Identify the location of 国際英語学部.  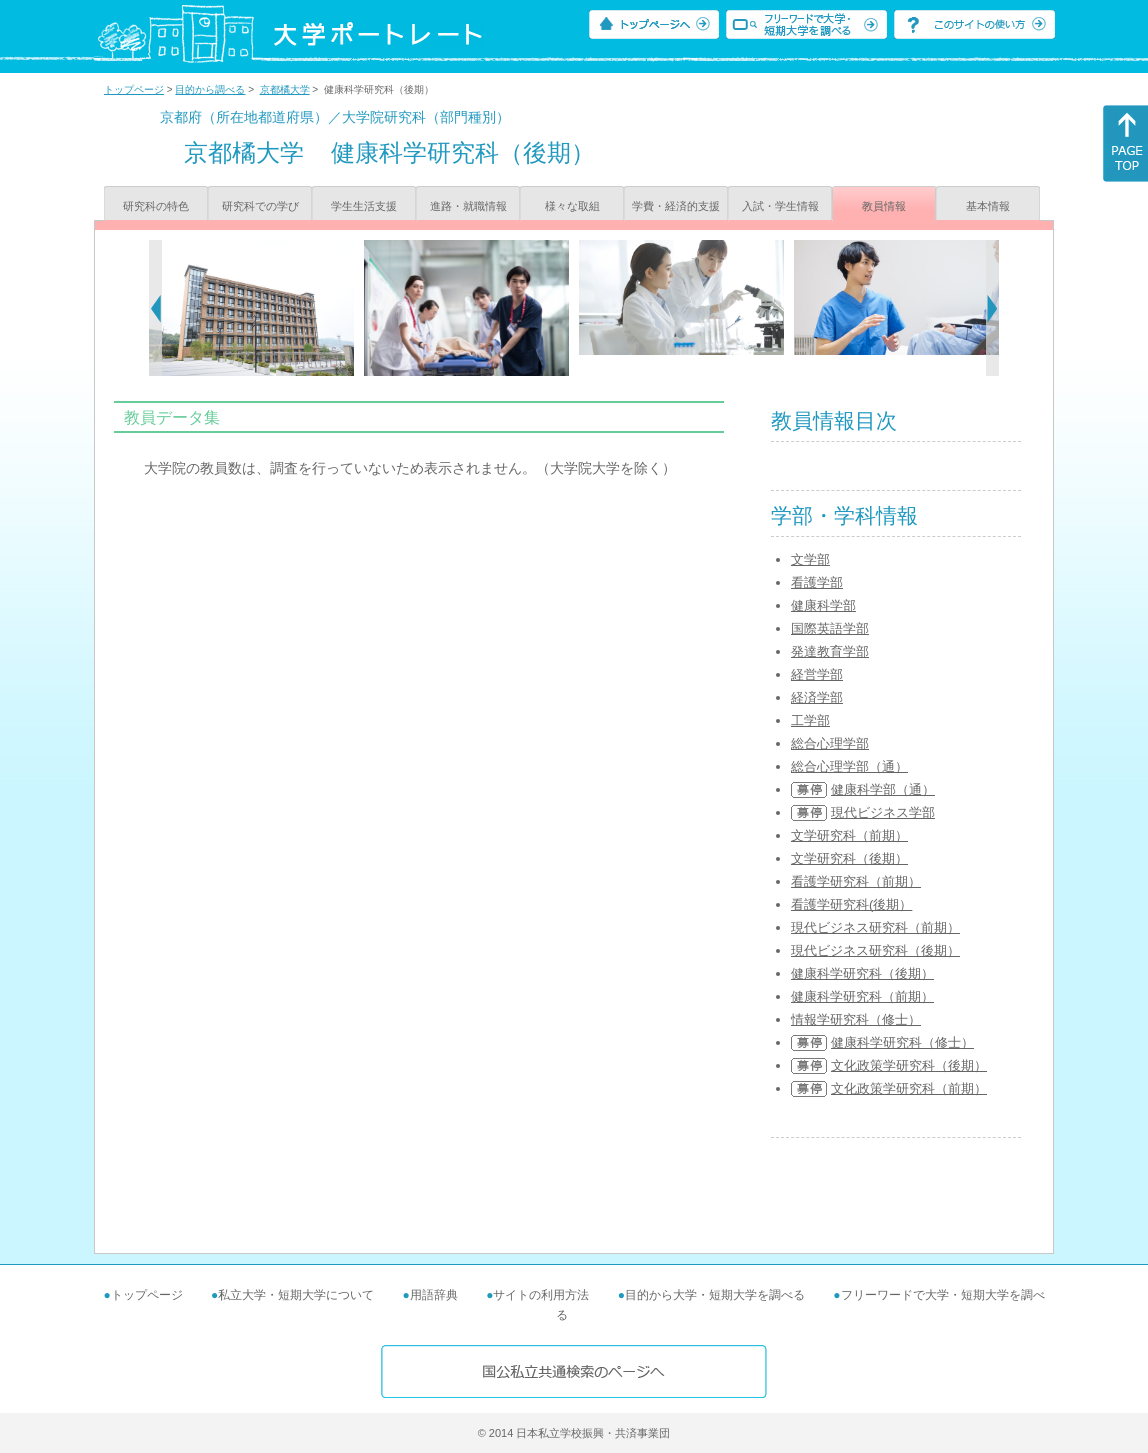
(830, 628).